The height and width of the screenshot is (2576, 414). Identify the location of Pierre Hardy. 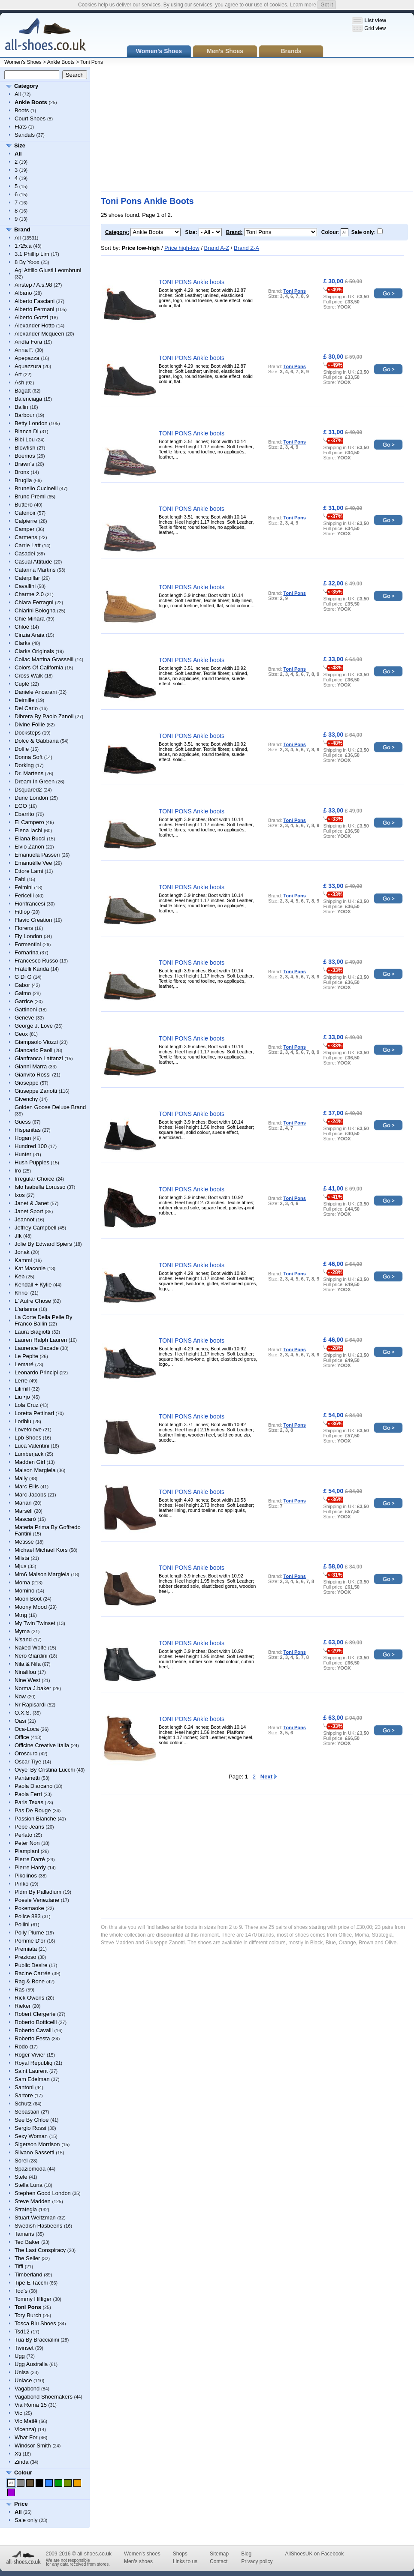
(30, 1867).